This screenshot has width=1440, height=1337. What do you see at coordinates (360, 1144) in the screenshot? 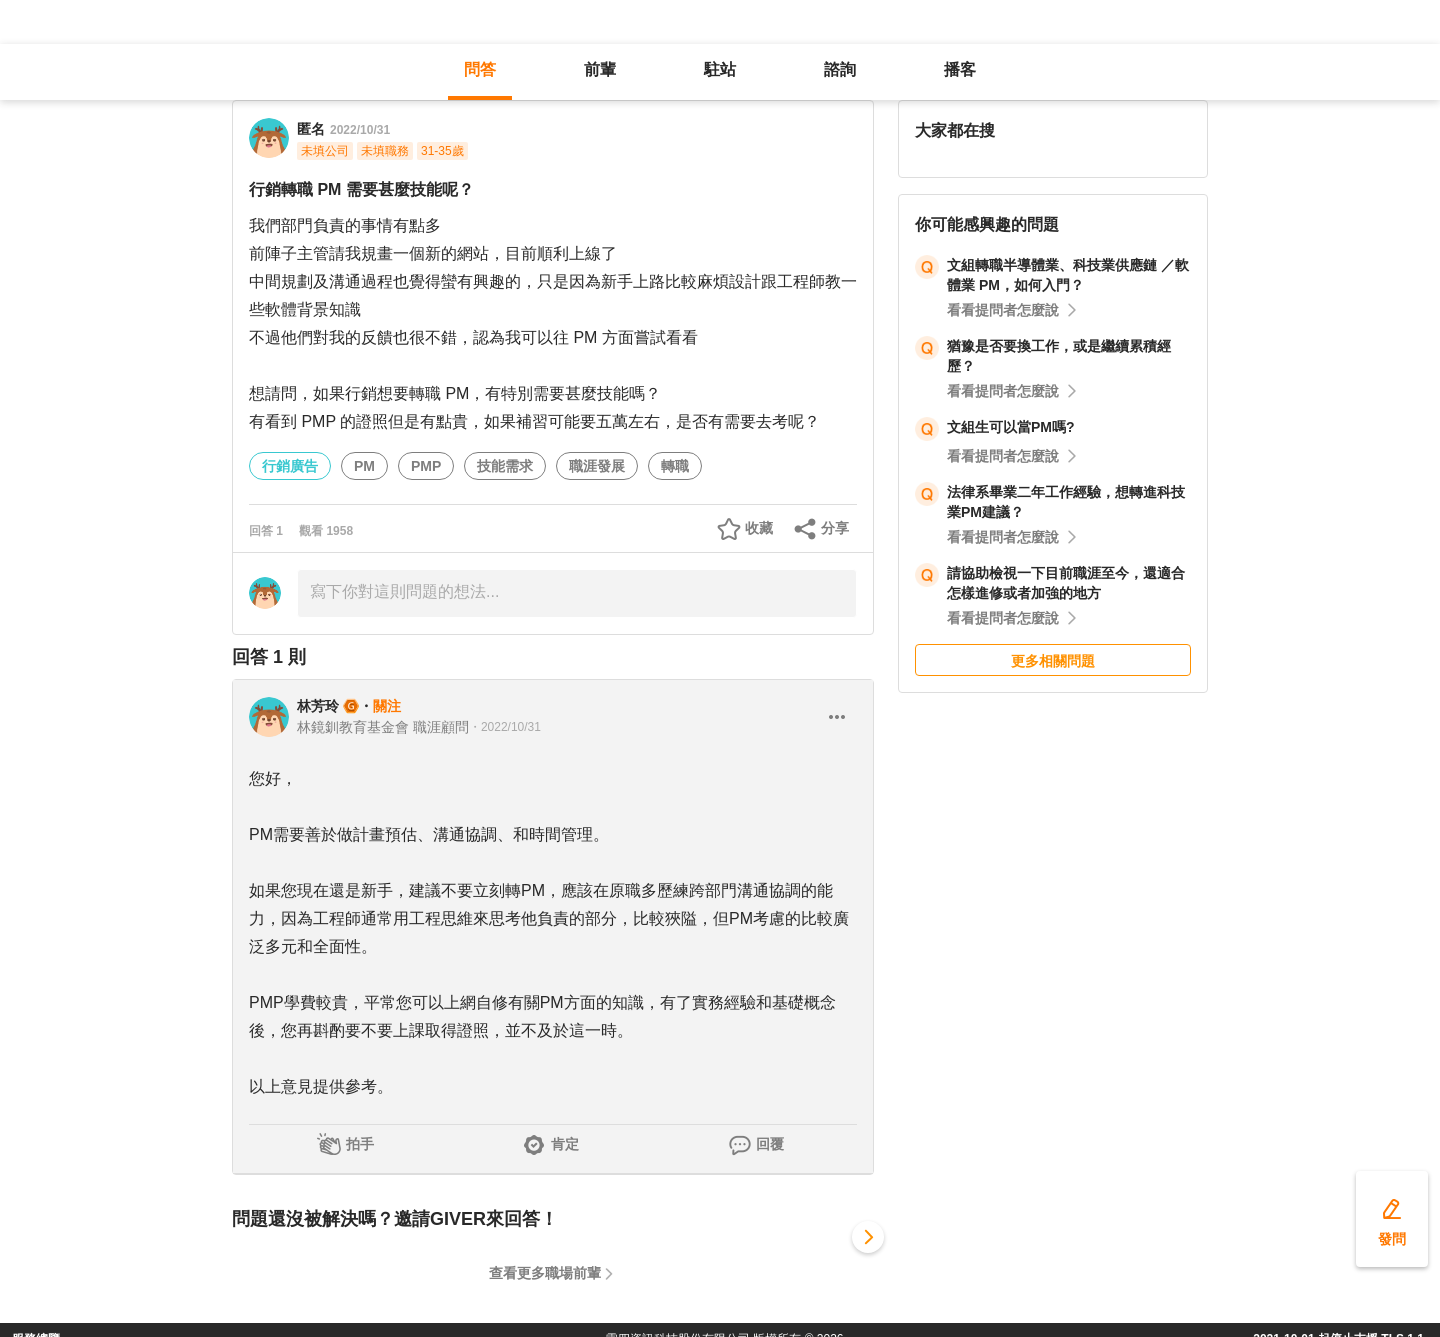
I see `拍手` at bounding box center [360, 1144].